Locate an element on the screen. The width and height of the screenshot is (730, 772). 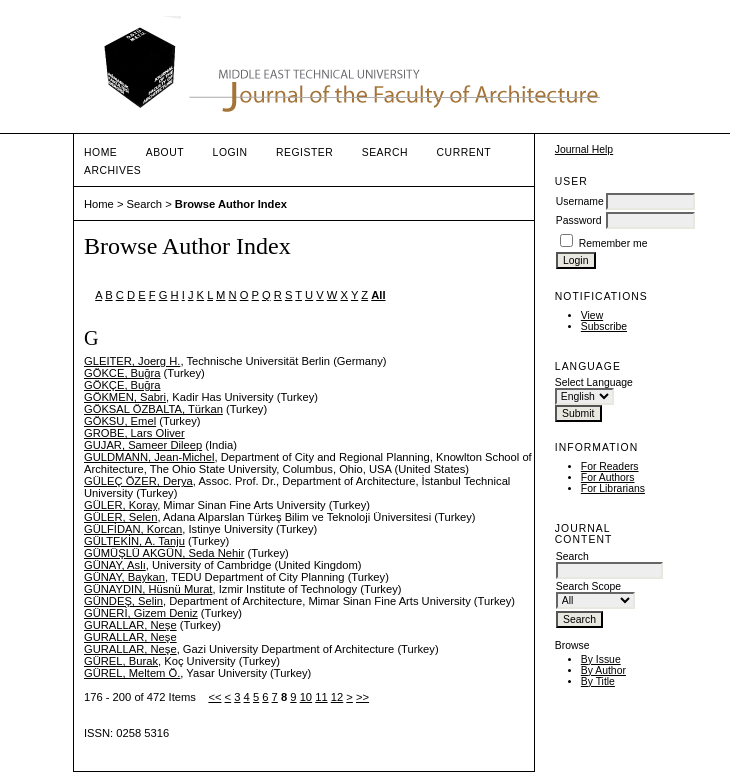
>> is located at coordinates (362, 697).